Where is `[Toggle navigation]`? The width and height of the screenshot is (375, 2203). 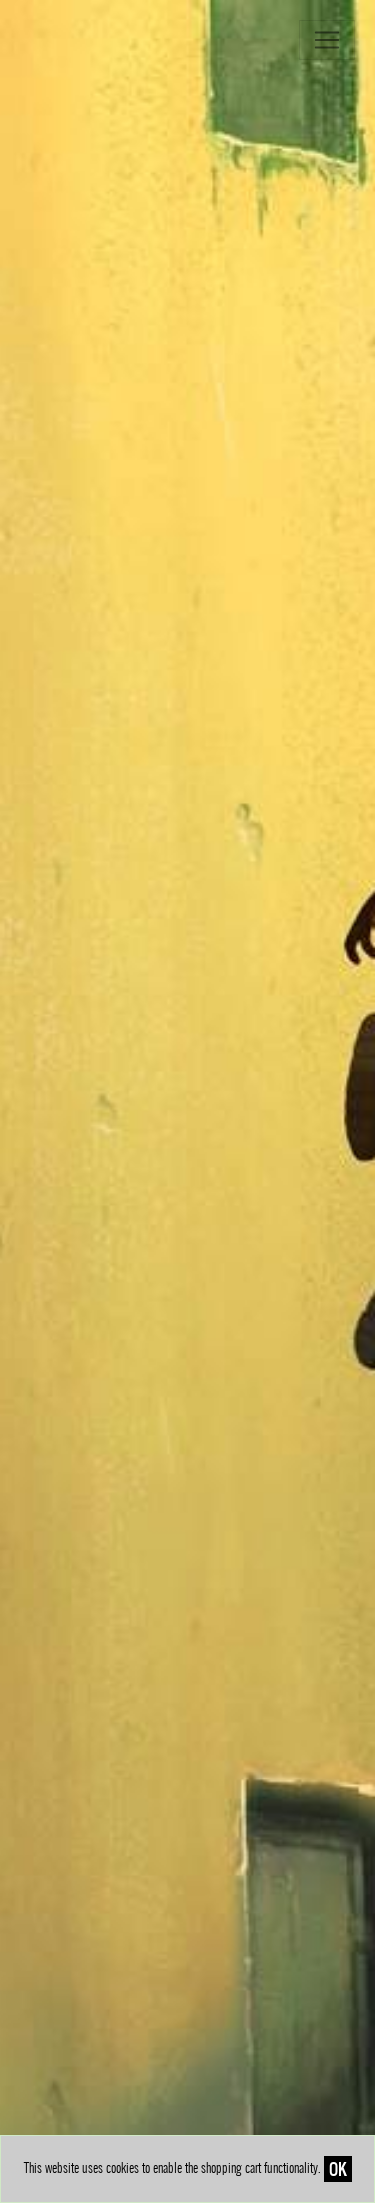
[Toggle navigation] is located at coordinates (327, 40).